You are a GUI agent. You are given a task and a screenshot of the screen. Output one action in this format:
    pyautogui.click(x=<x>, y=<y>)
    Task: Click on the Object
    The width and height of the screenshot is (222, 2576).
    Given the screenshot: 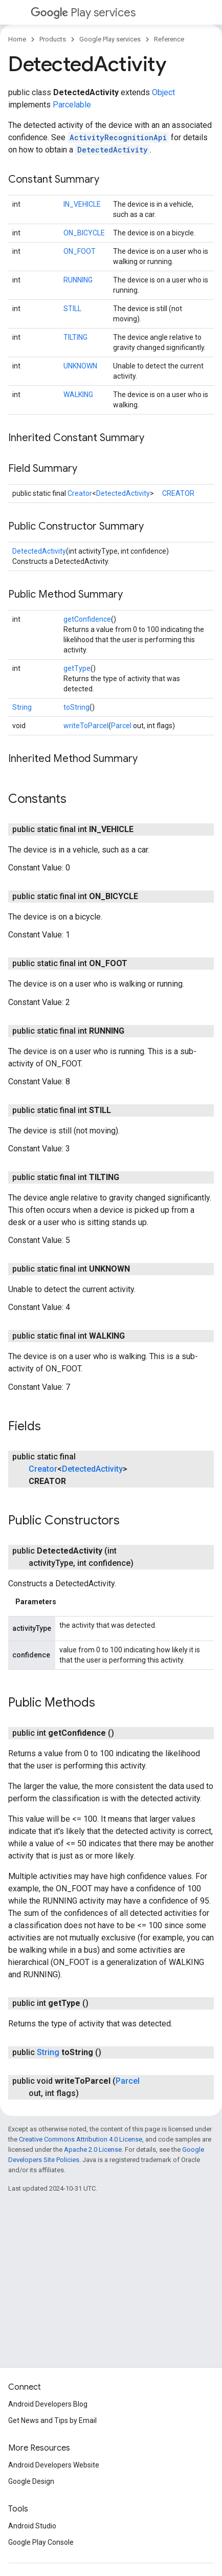 What is the action you would take?
    pyautogui.click(x=163, y=92)
    